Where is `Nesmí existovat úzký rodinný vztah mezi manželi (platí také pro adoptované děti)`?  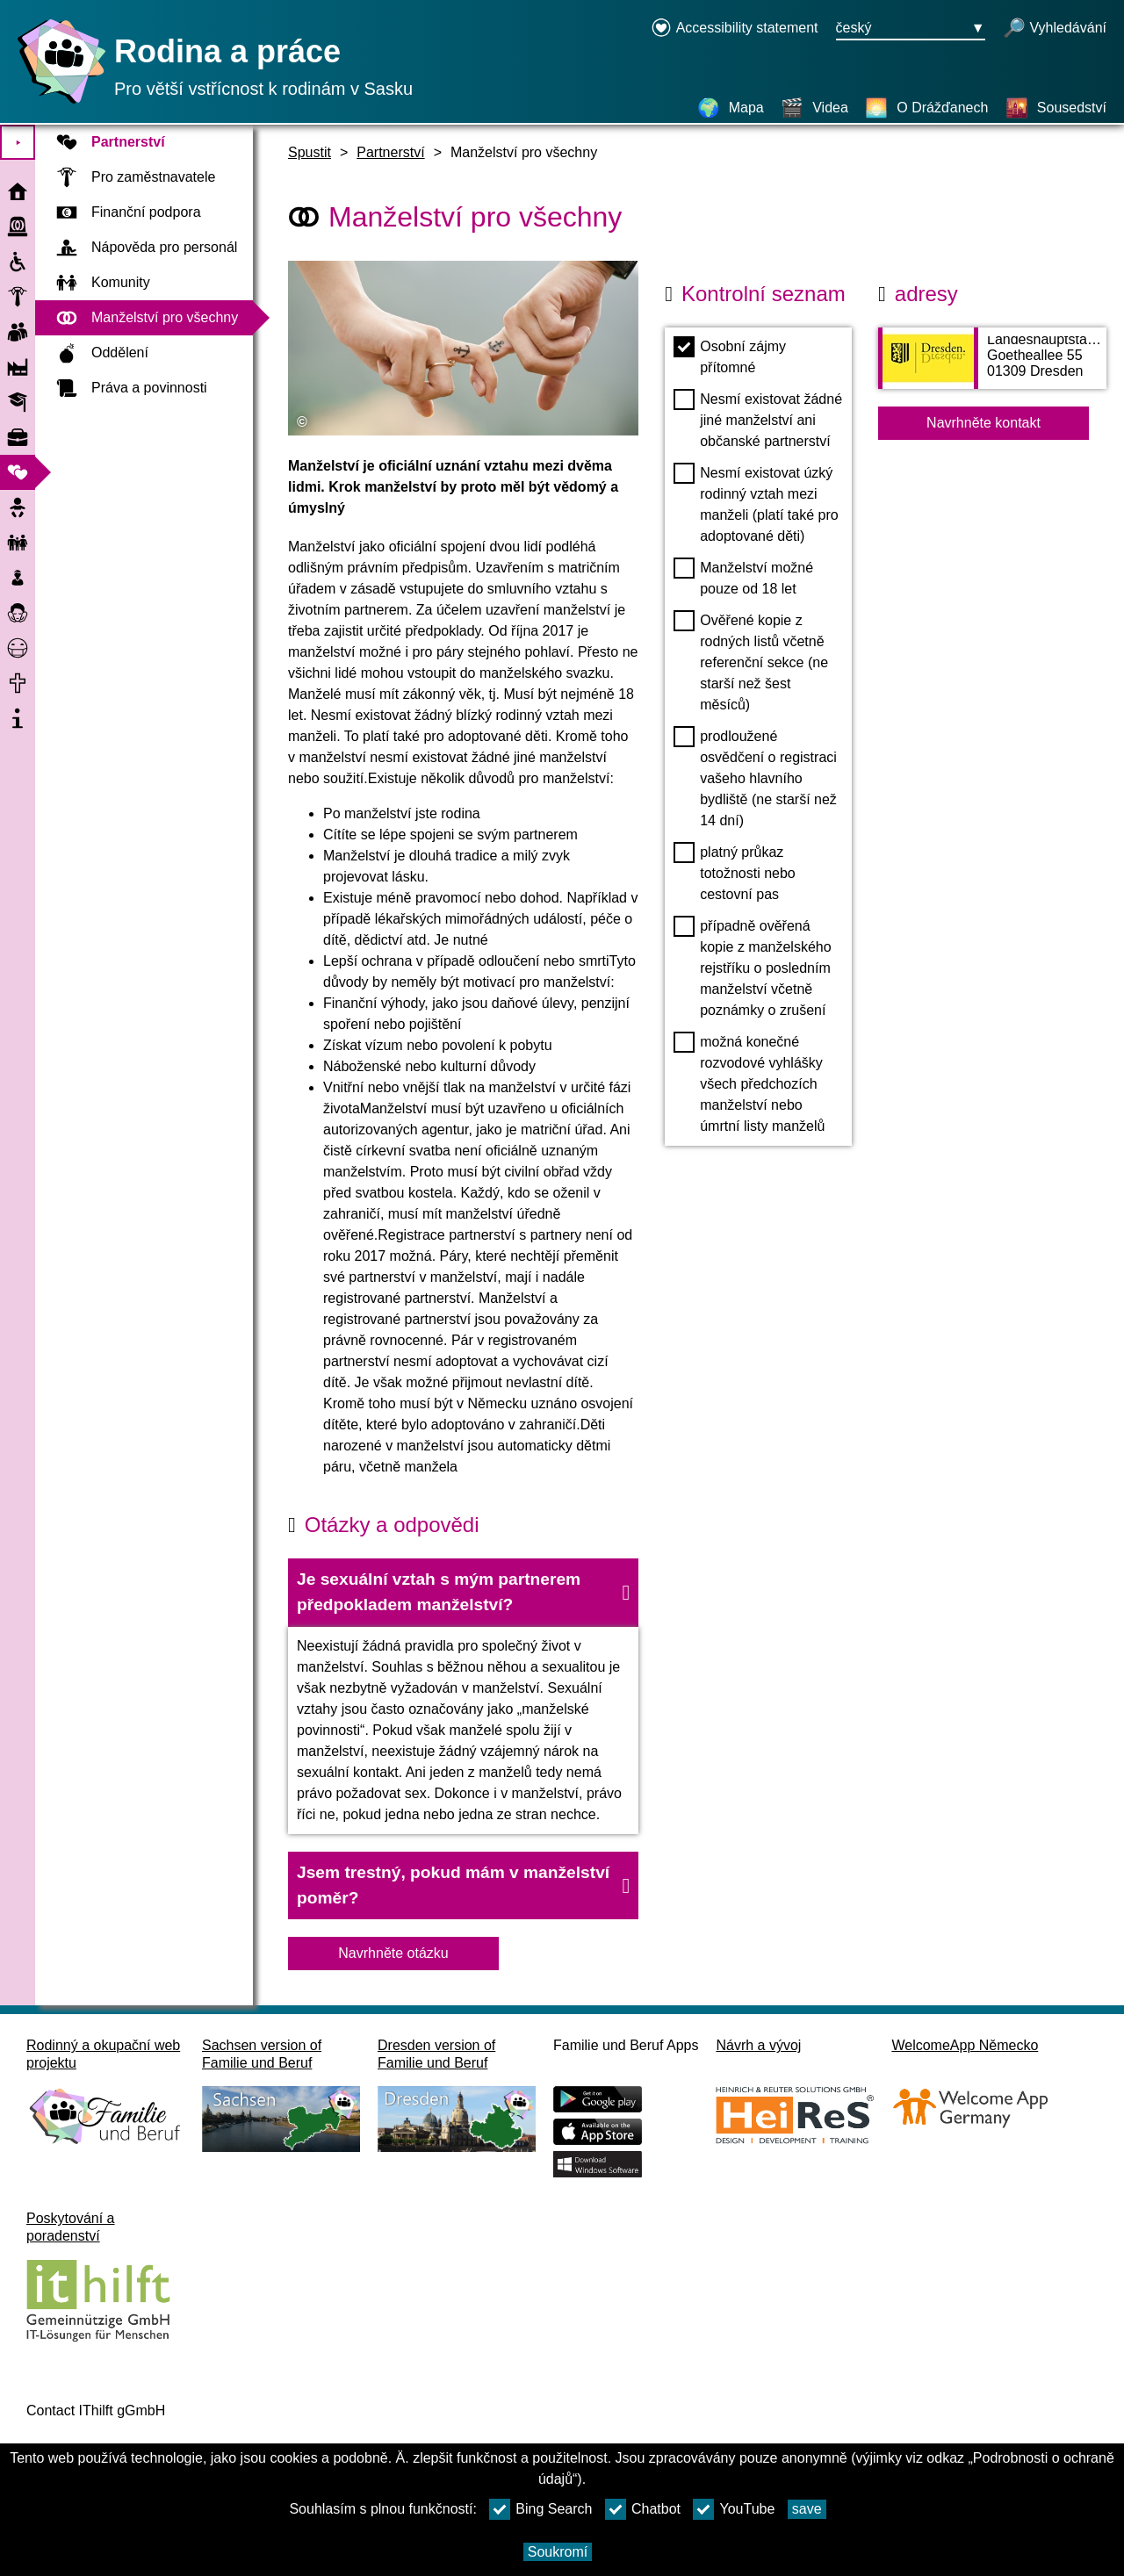 Nesmí existovat úzký rodinný vztah mezi manželi (platí také pro adoptované děti) is located at coordinates (756, 503).